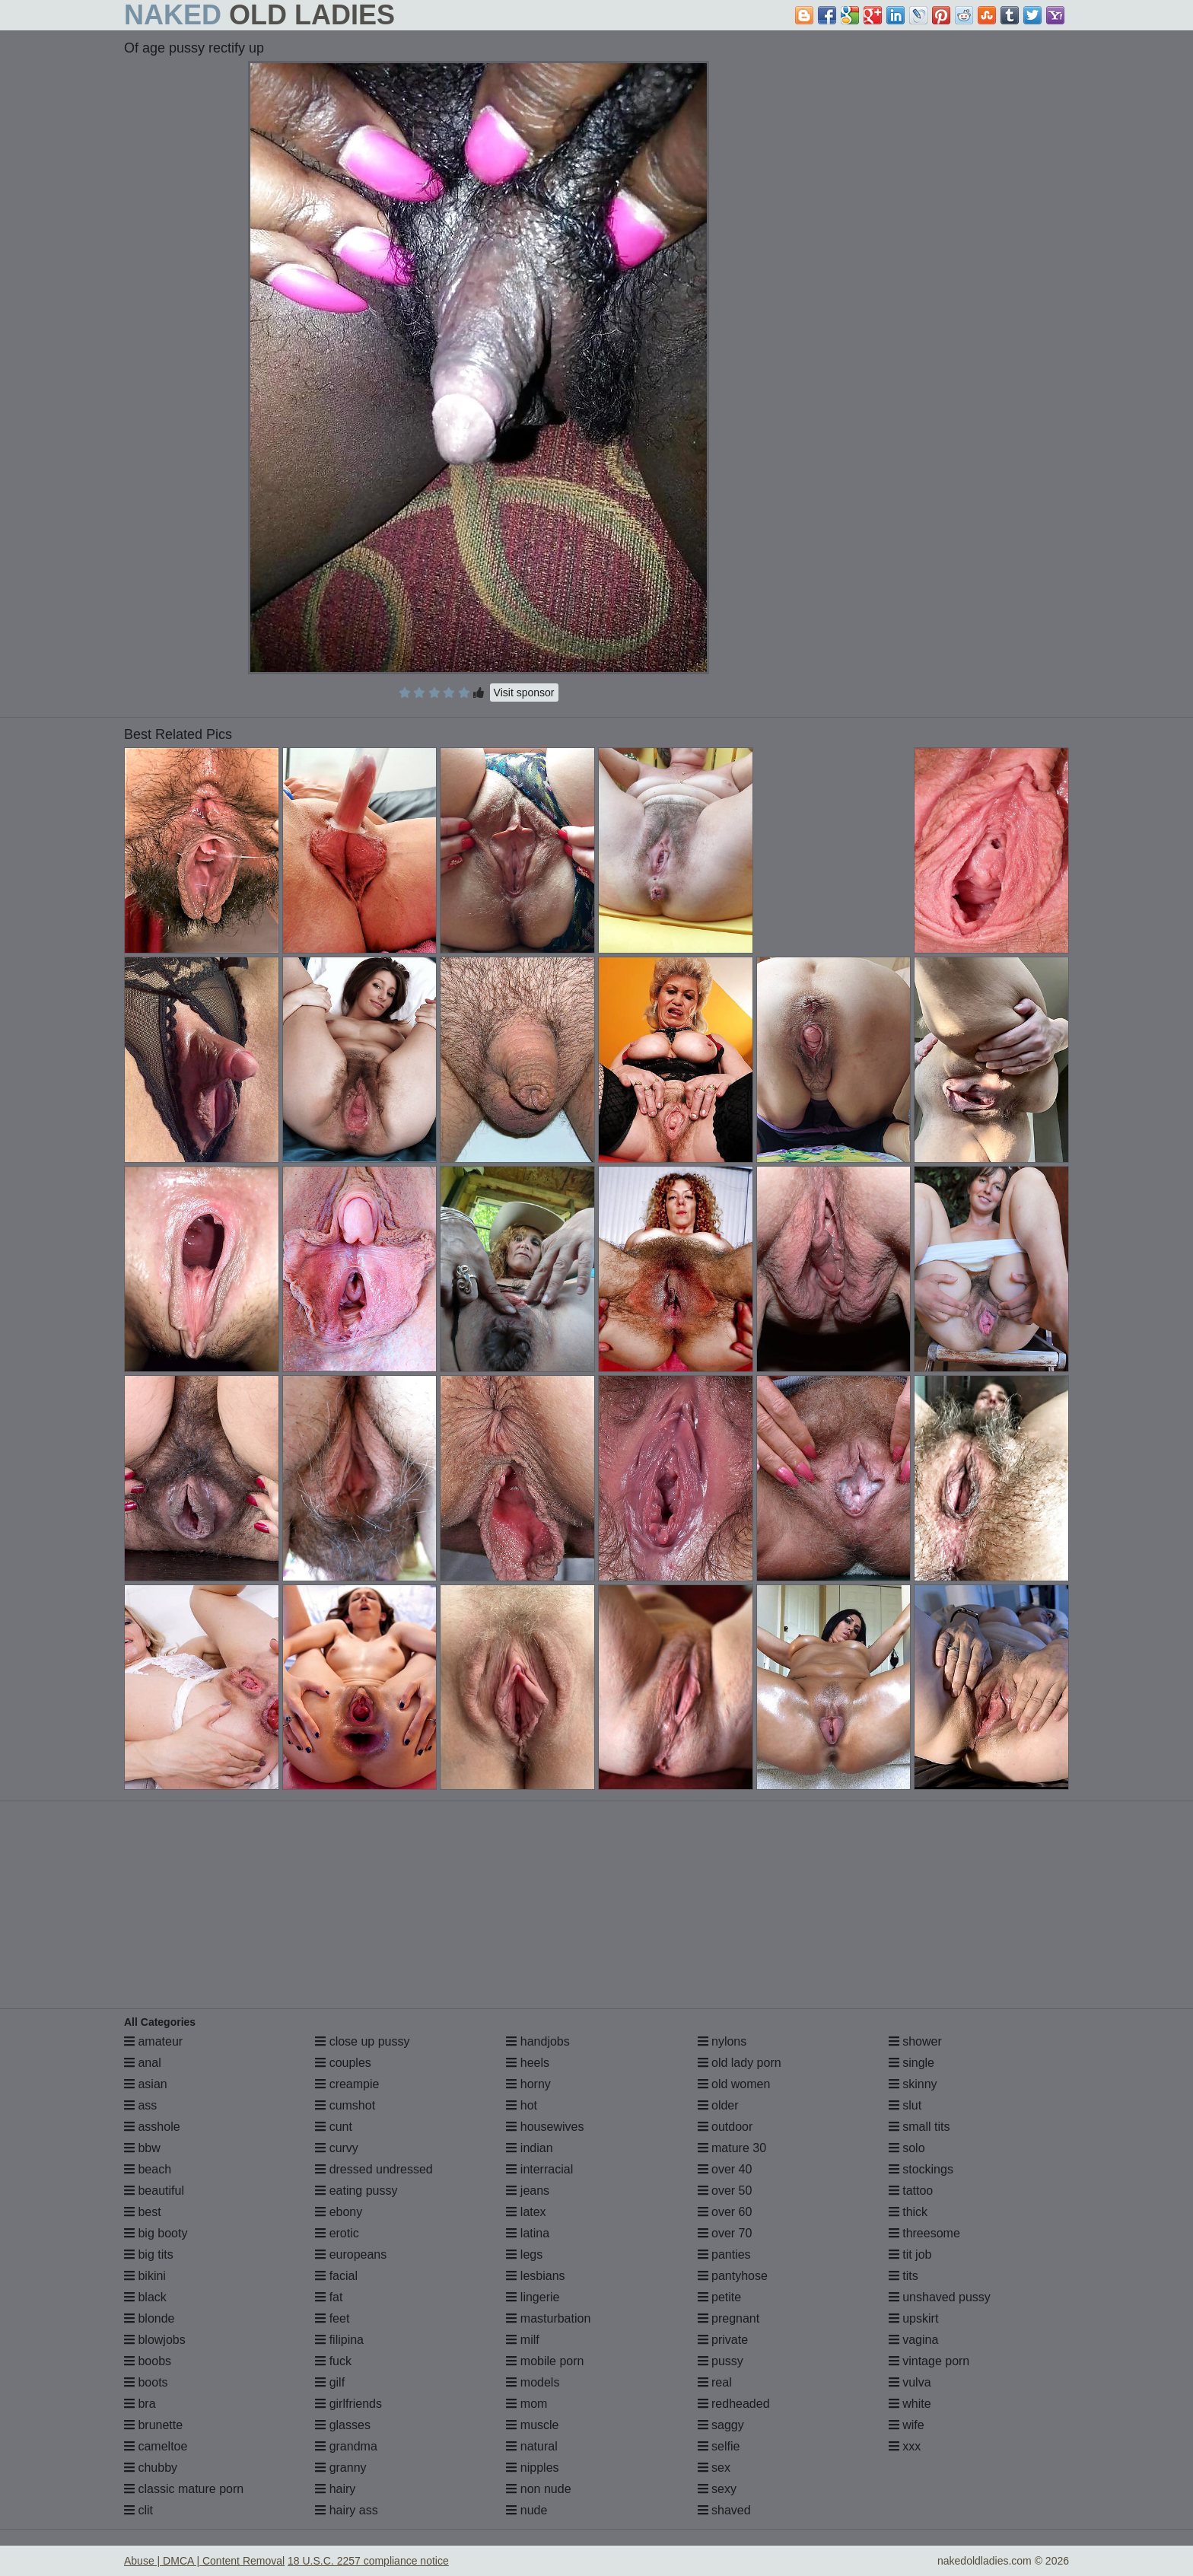 This screenshot has width=1193, height=2576. Describe the element at coordinates (532, 2424) in the screenshot. I see `muscle` at that location.